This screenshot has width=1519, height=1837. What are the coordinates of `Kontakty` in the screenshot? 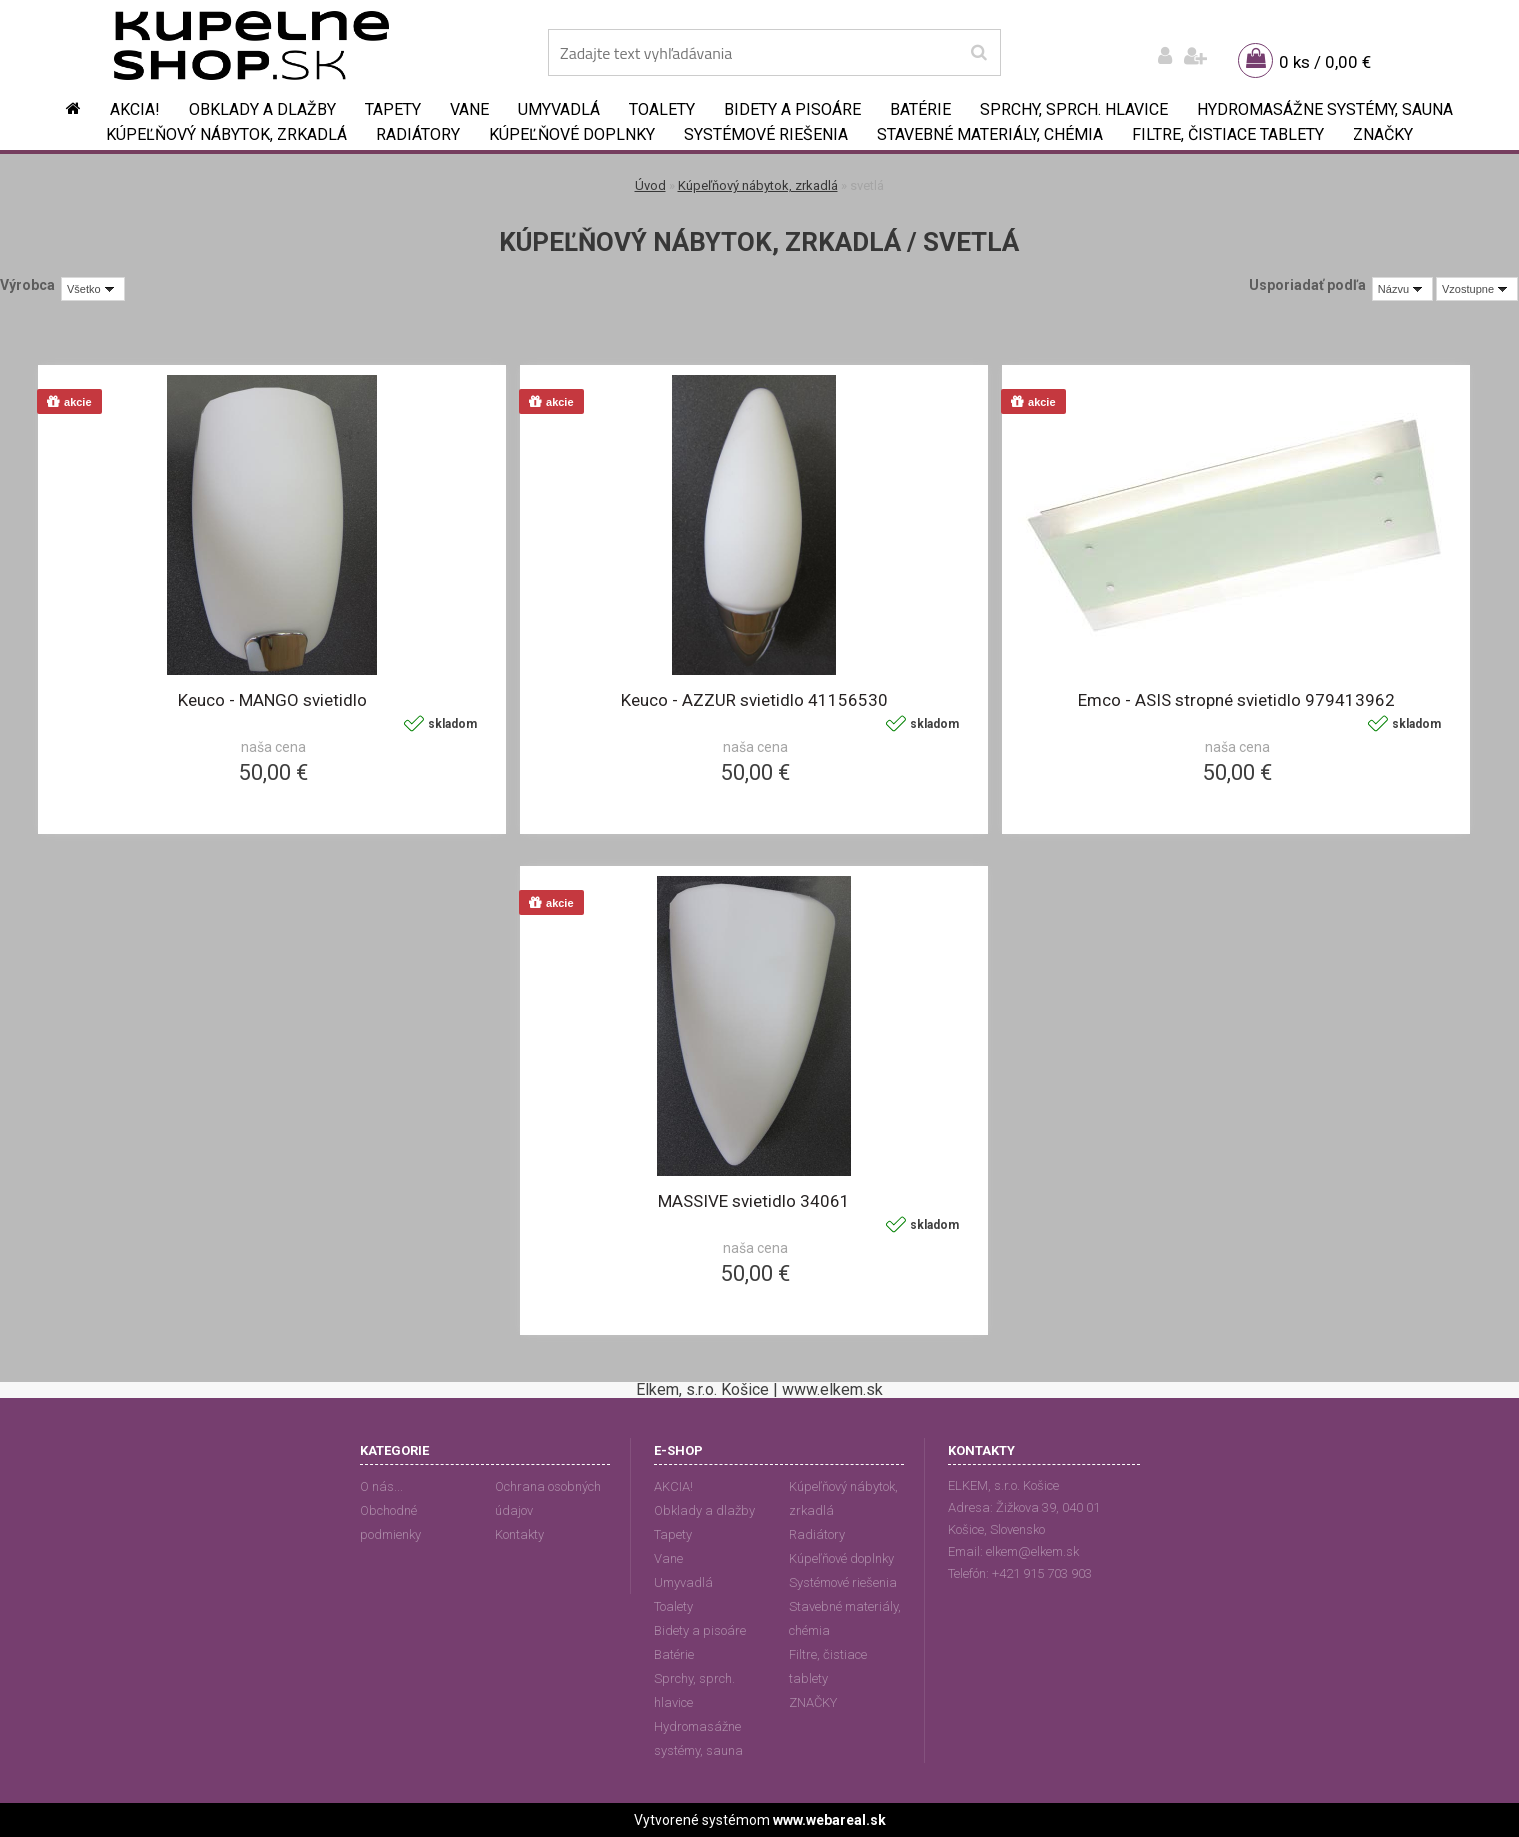 It's located at (519, 1534).